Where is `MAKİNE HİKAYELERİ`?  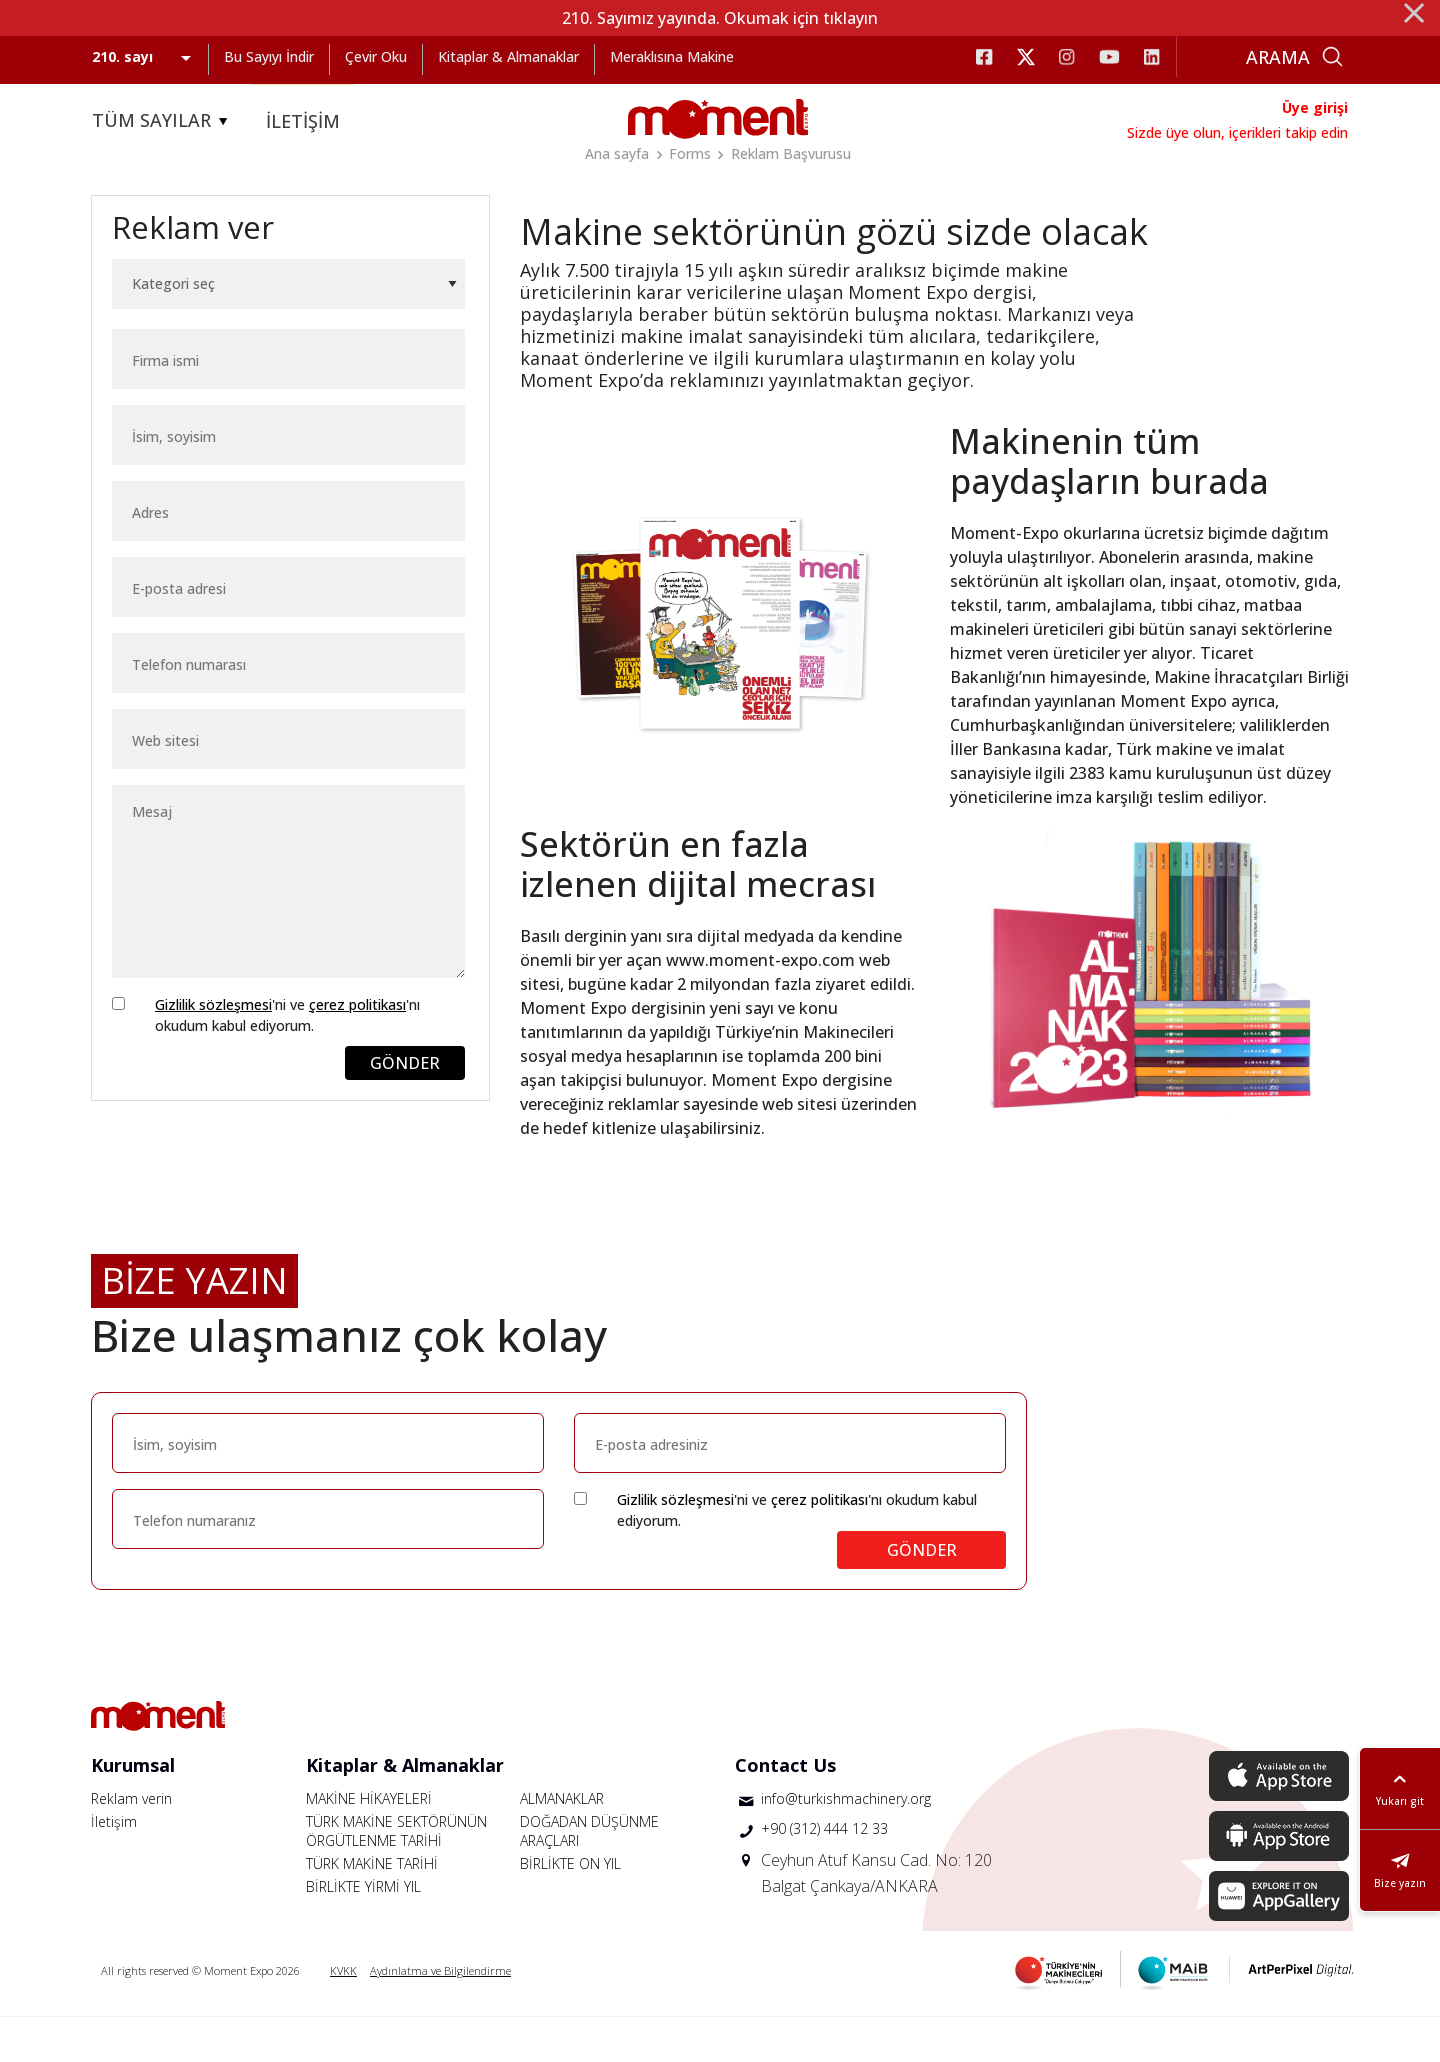 MAKİNE HİKAYELERİ is located at coordinates (369, 1843).